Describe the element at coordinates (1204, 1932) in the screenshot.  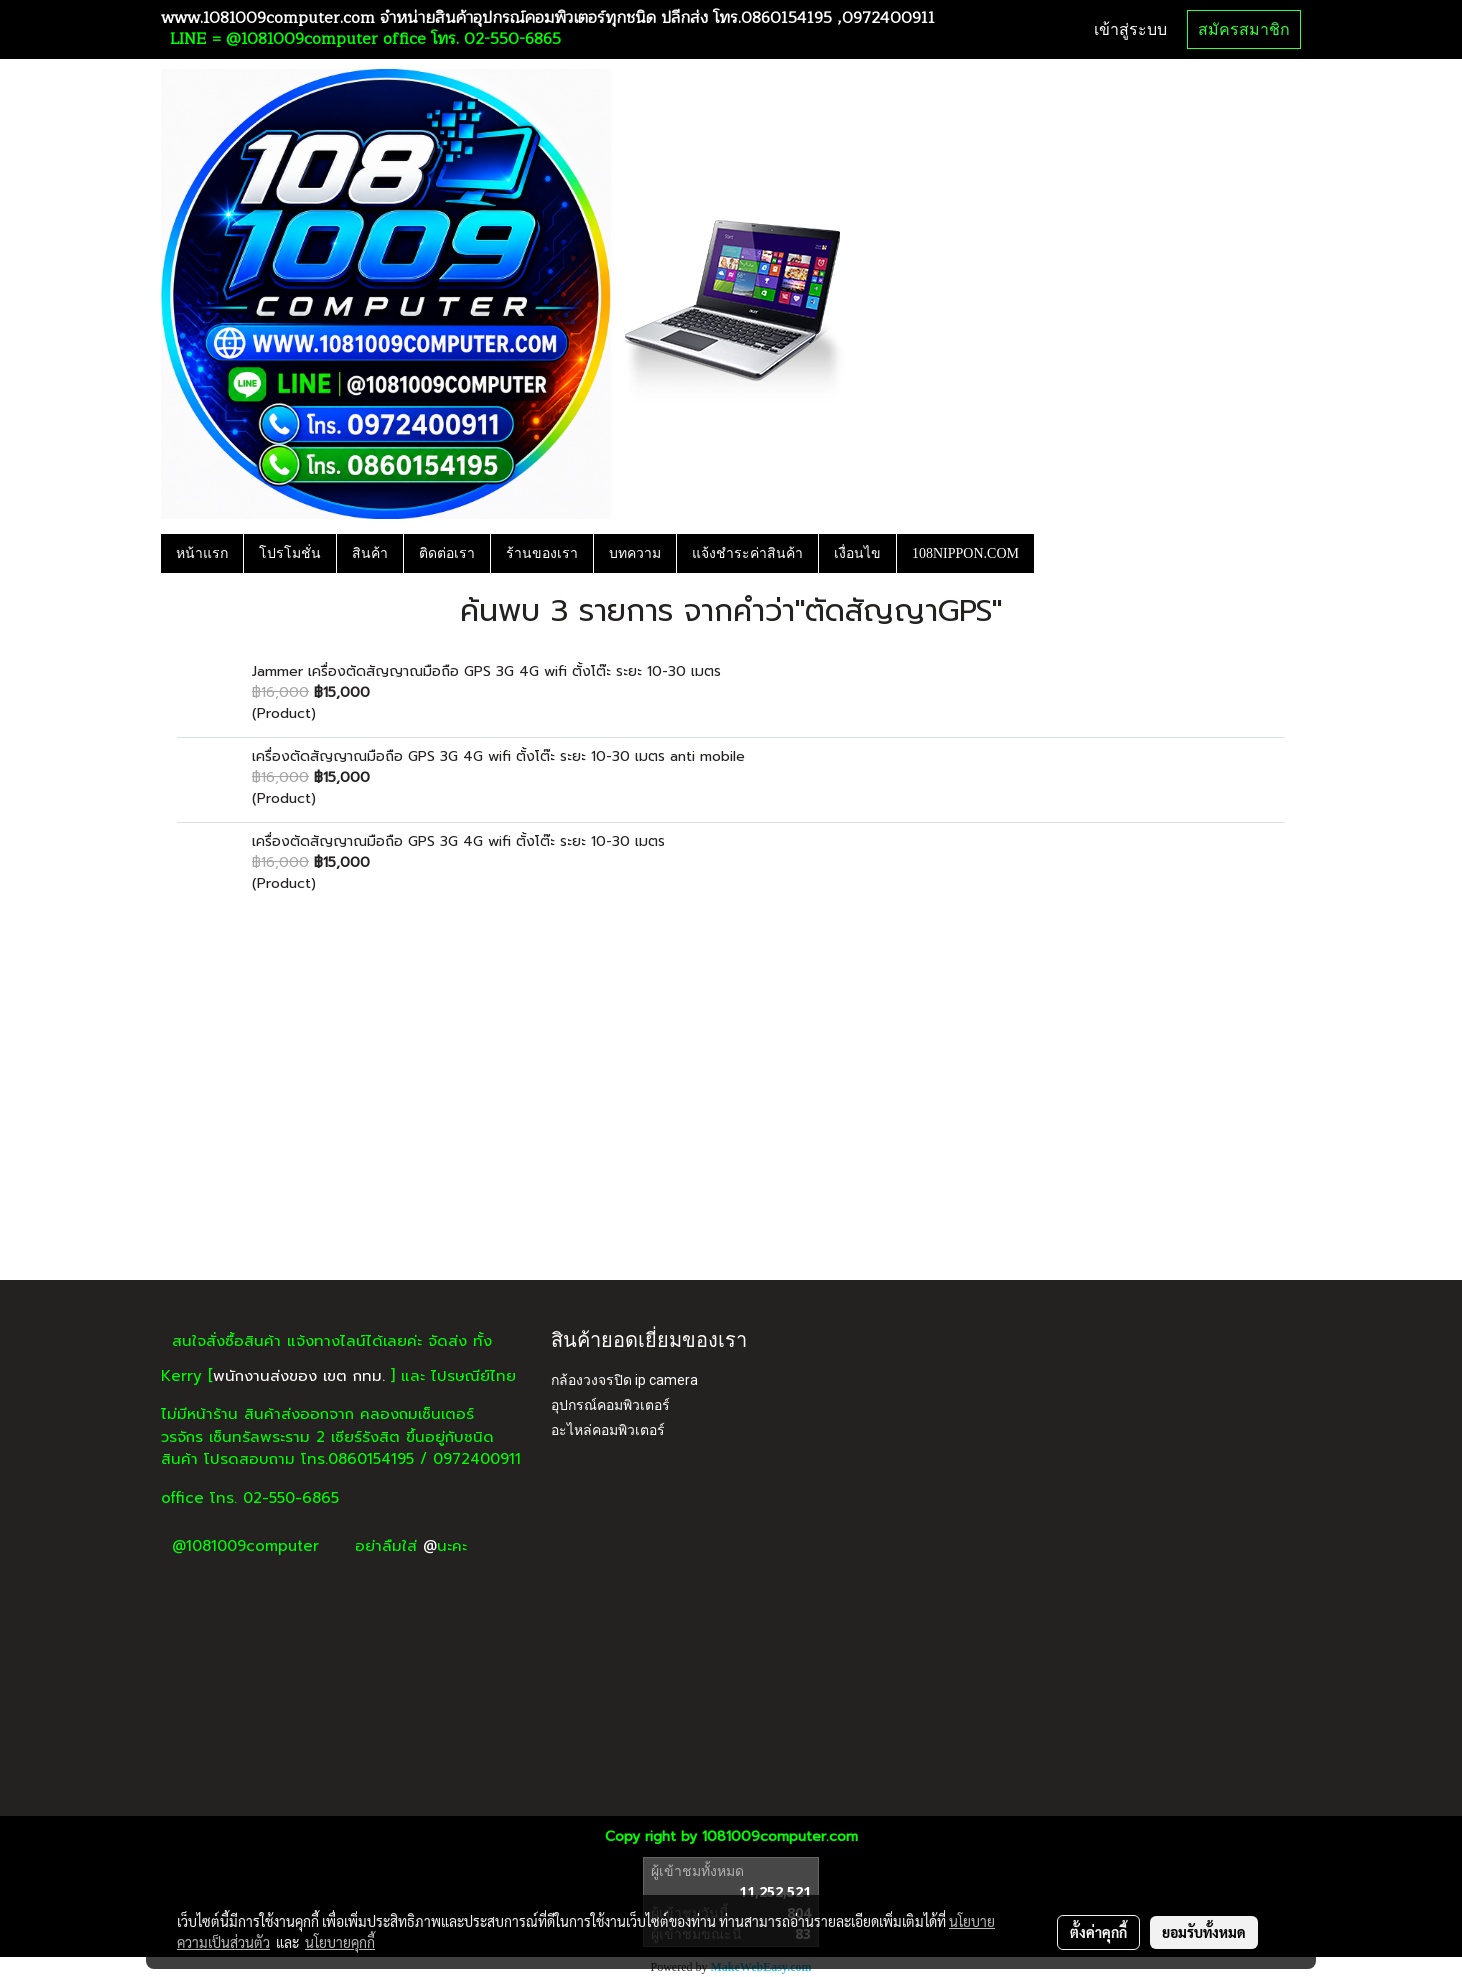
I see `ยอมรับทั้งหมด` at that location.